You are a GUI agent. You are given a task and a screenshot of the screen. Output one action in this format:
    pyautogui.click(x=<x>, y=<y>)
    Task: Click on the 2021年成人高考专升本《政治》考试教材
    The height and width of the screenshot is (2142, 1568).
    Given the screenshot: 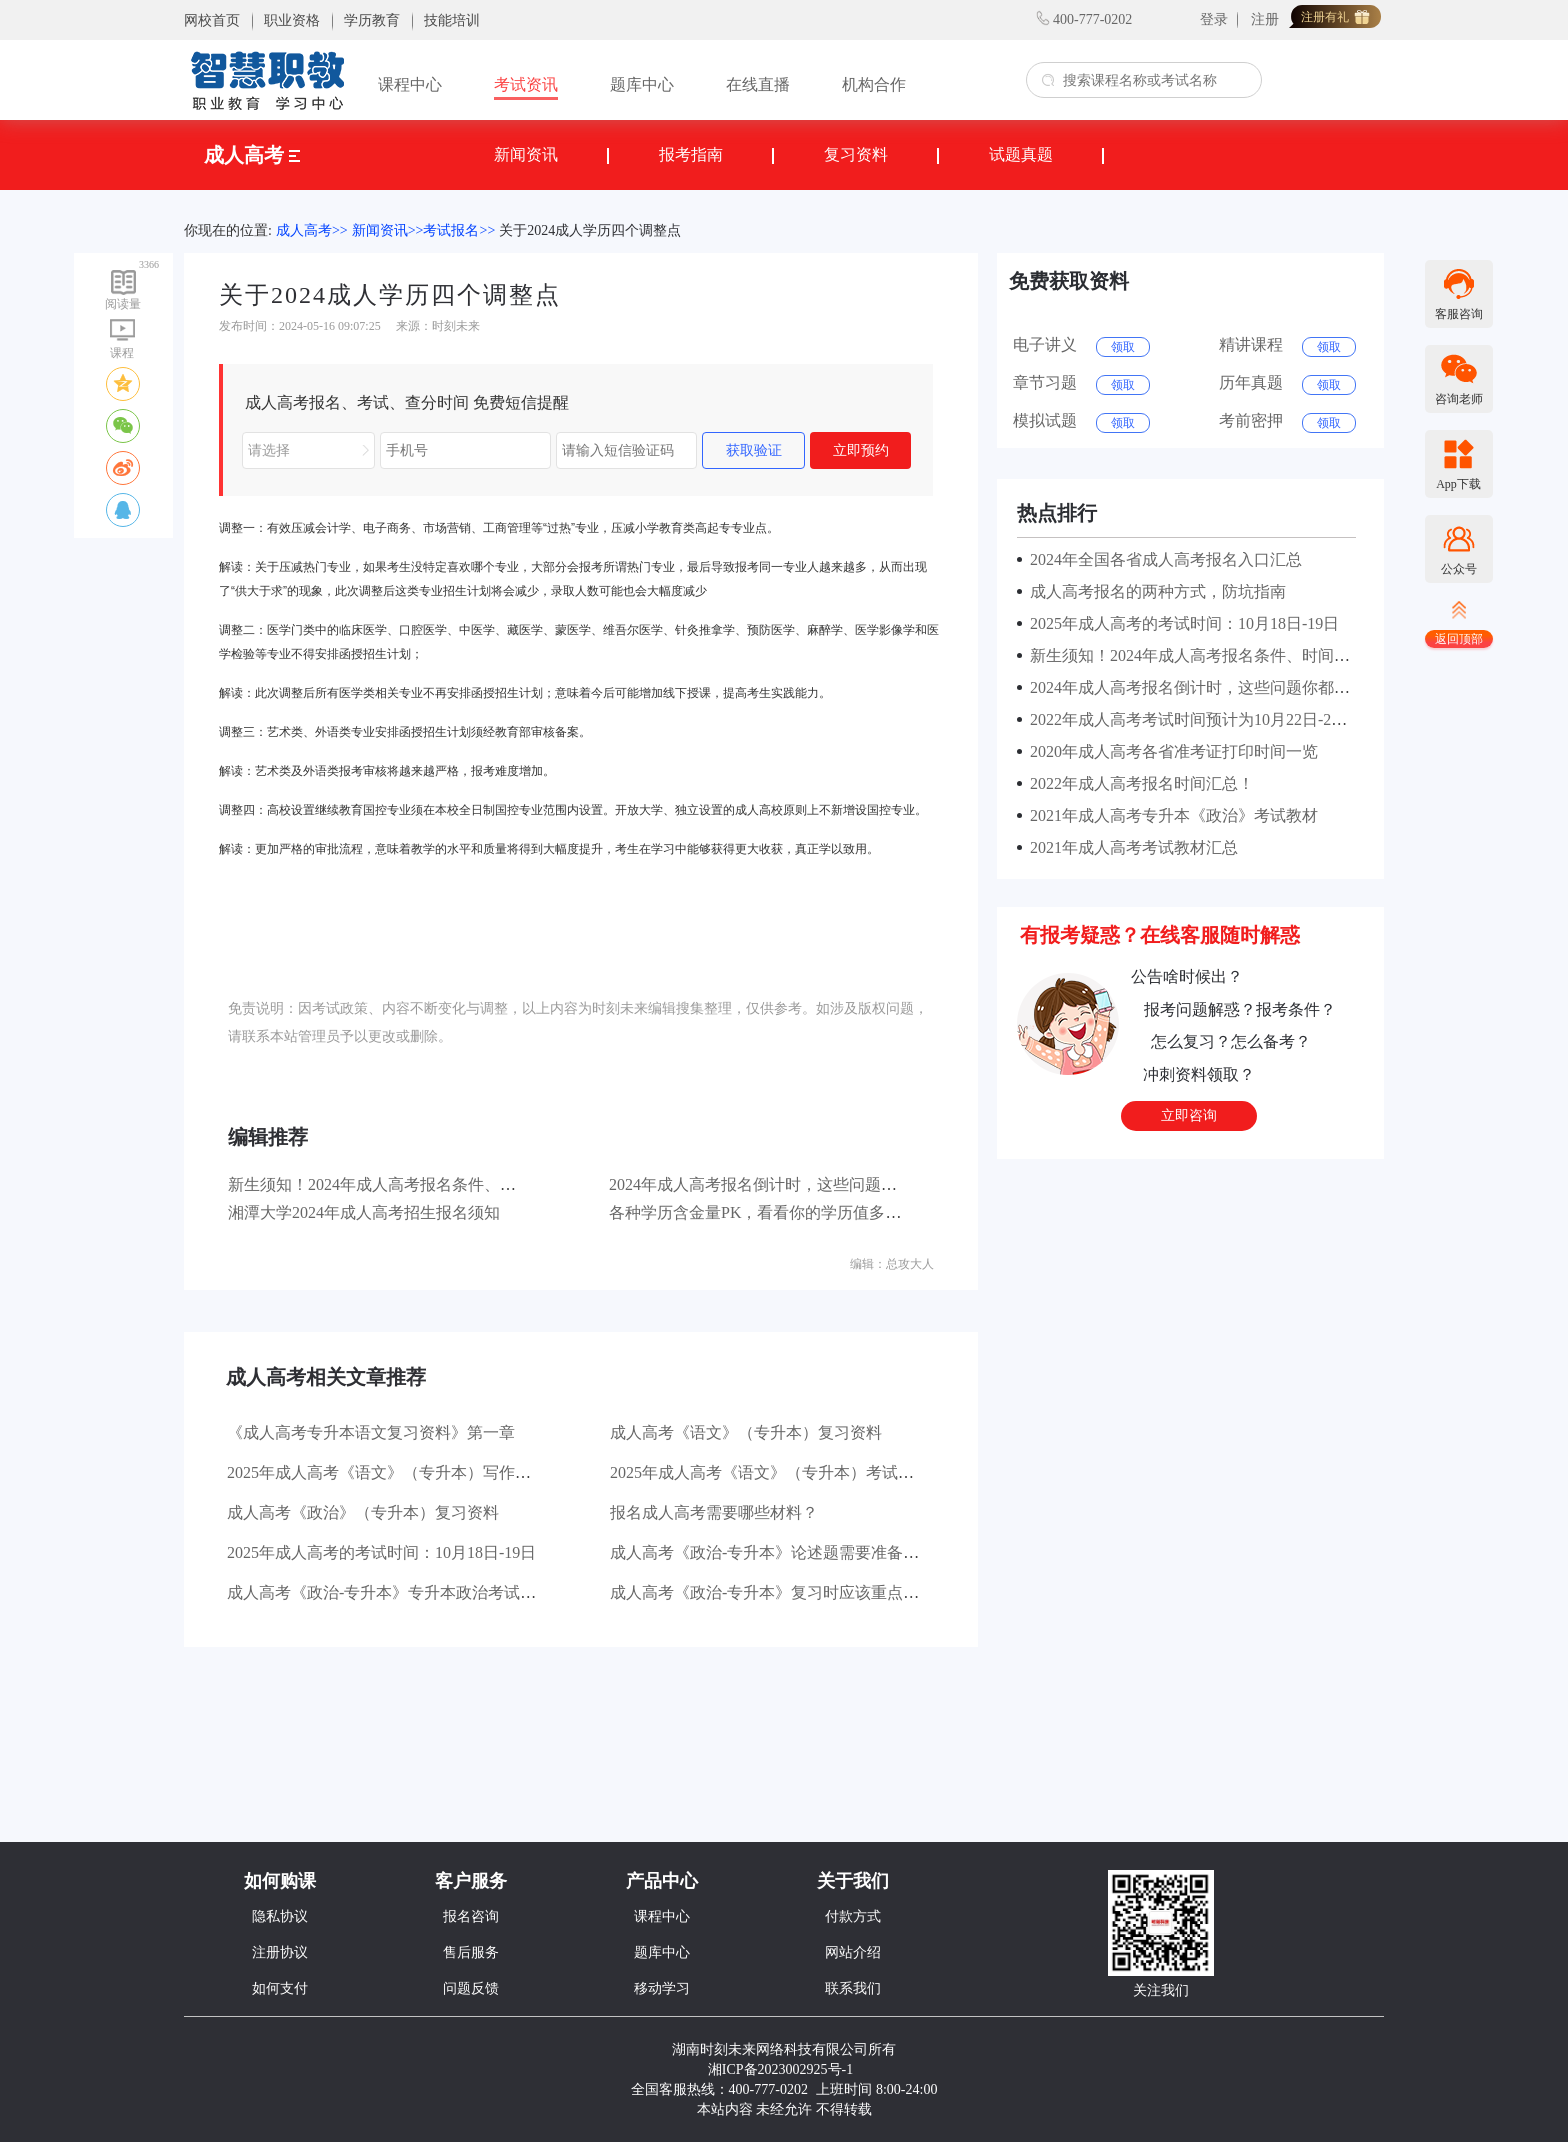 What is the action you would take?
    pyautogui.click(x=1170, y=815)
    